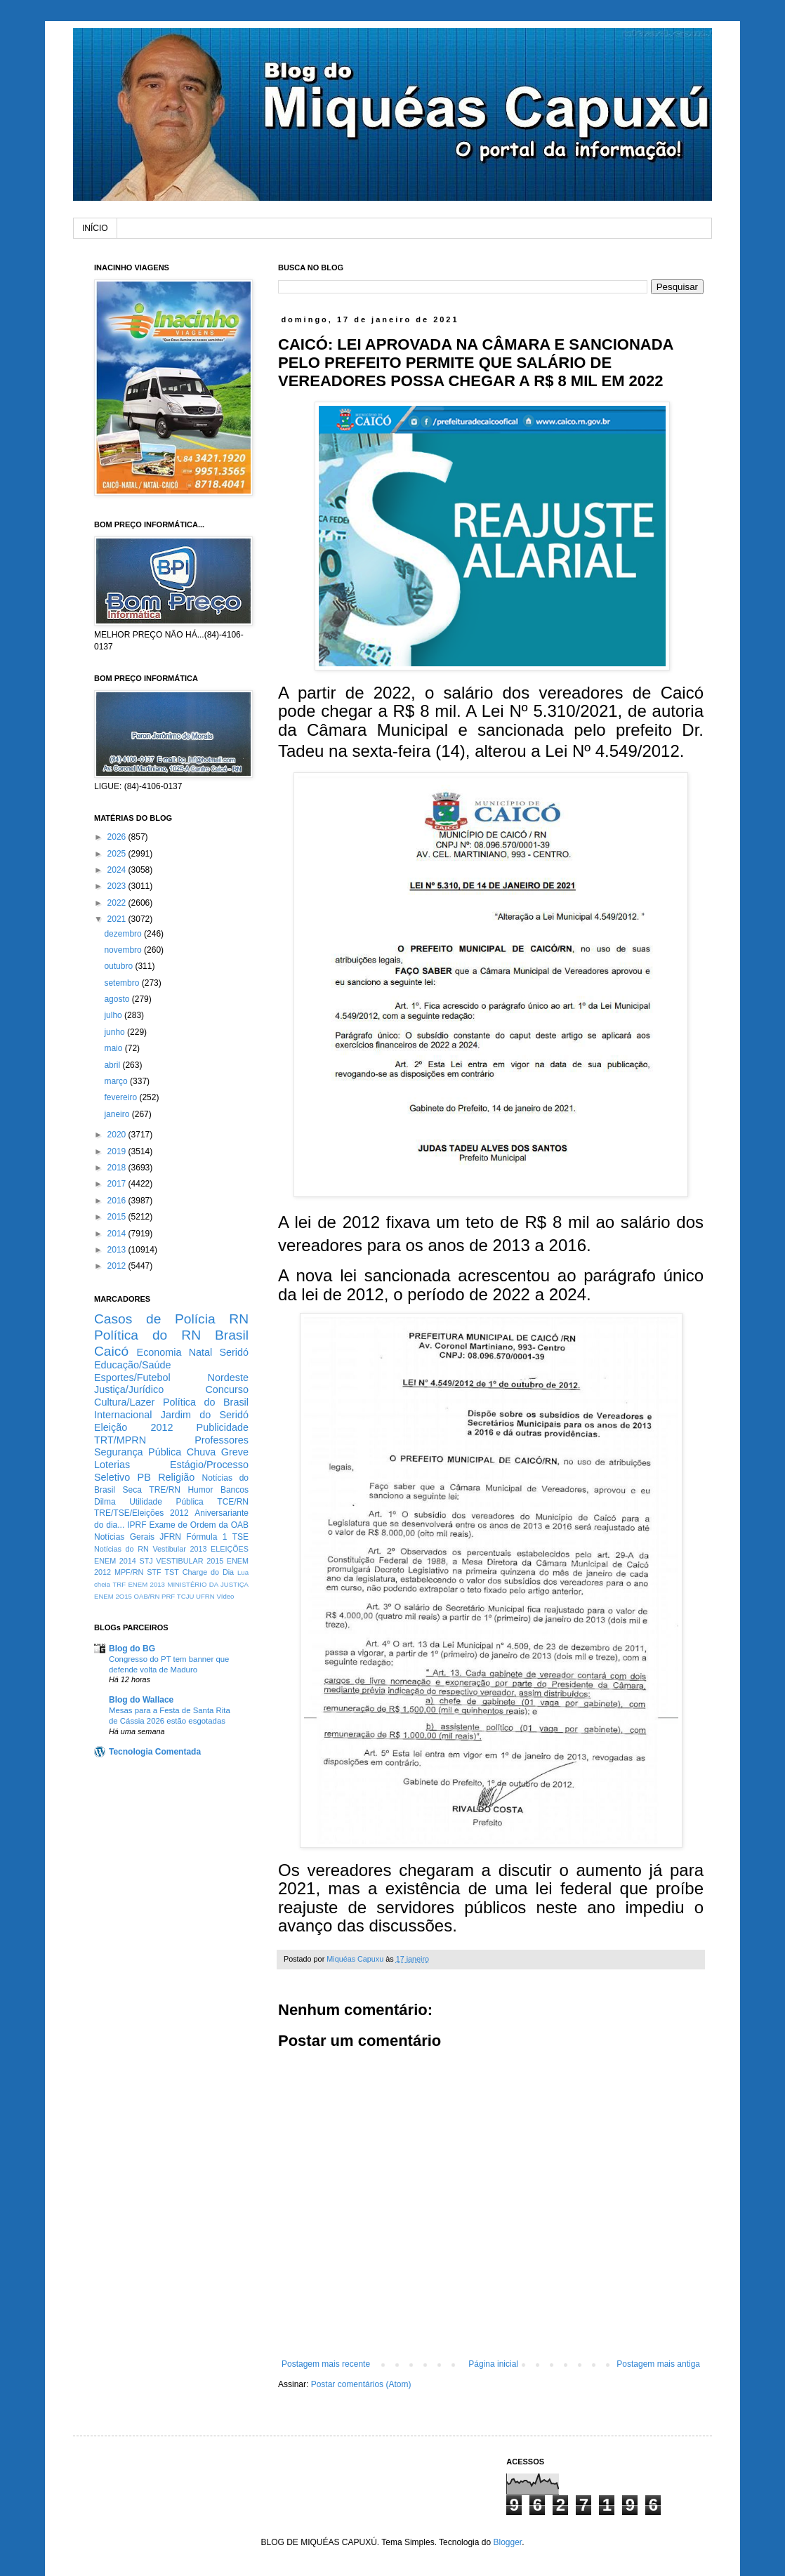 Image resolution: width=785 pixels, height=2576 pixels. I want to click on STJ, so click(145, 1561).